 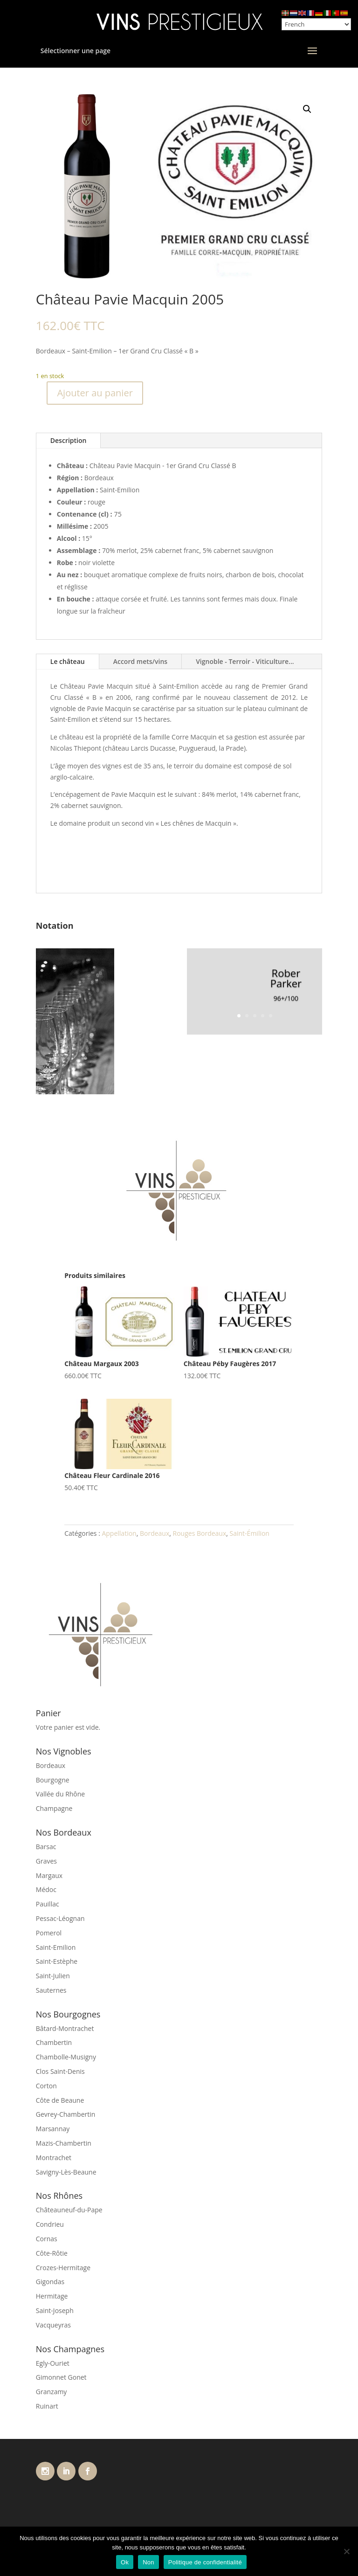 What do you see at coordinates (63, 2143) in the screenshot?
I see `Mazis-Chambertin` at bounding box center [63, 2143].